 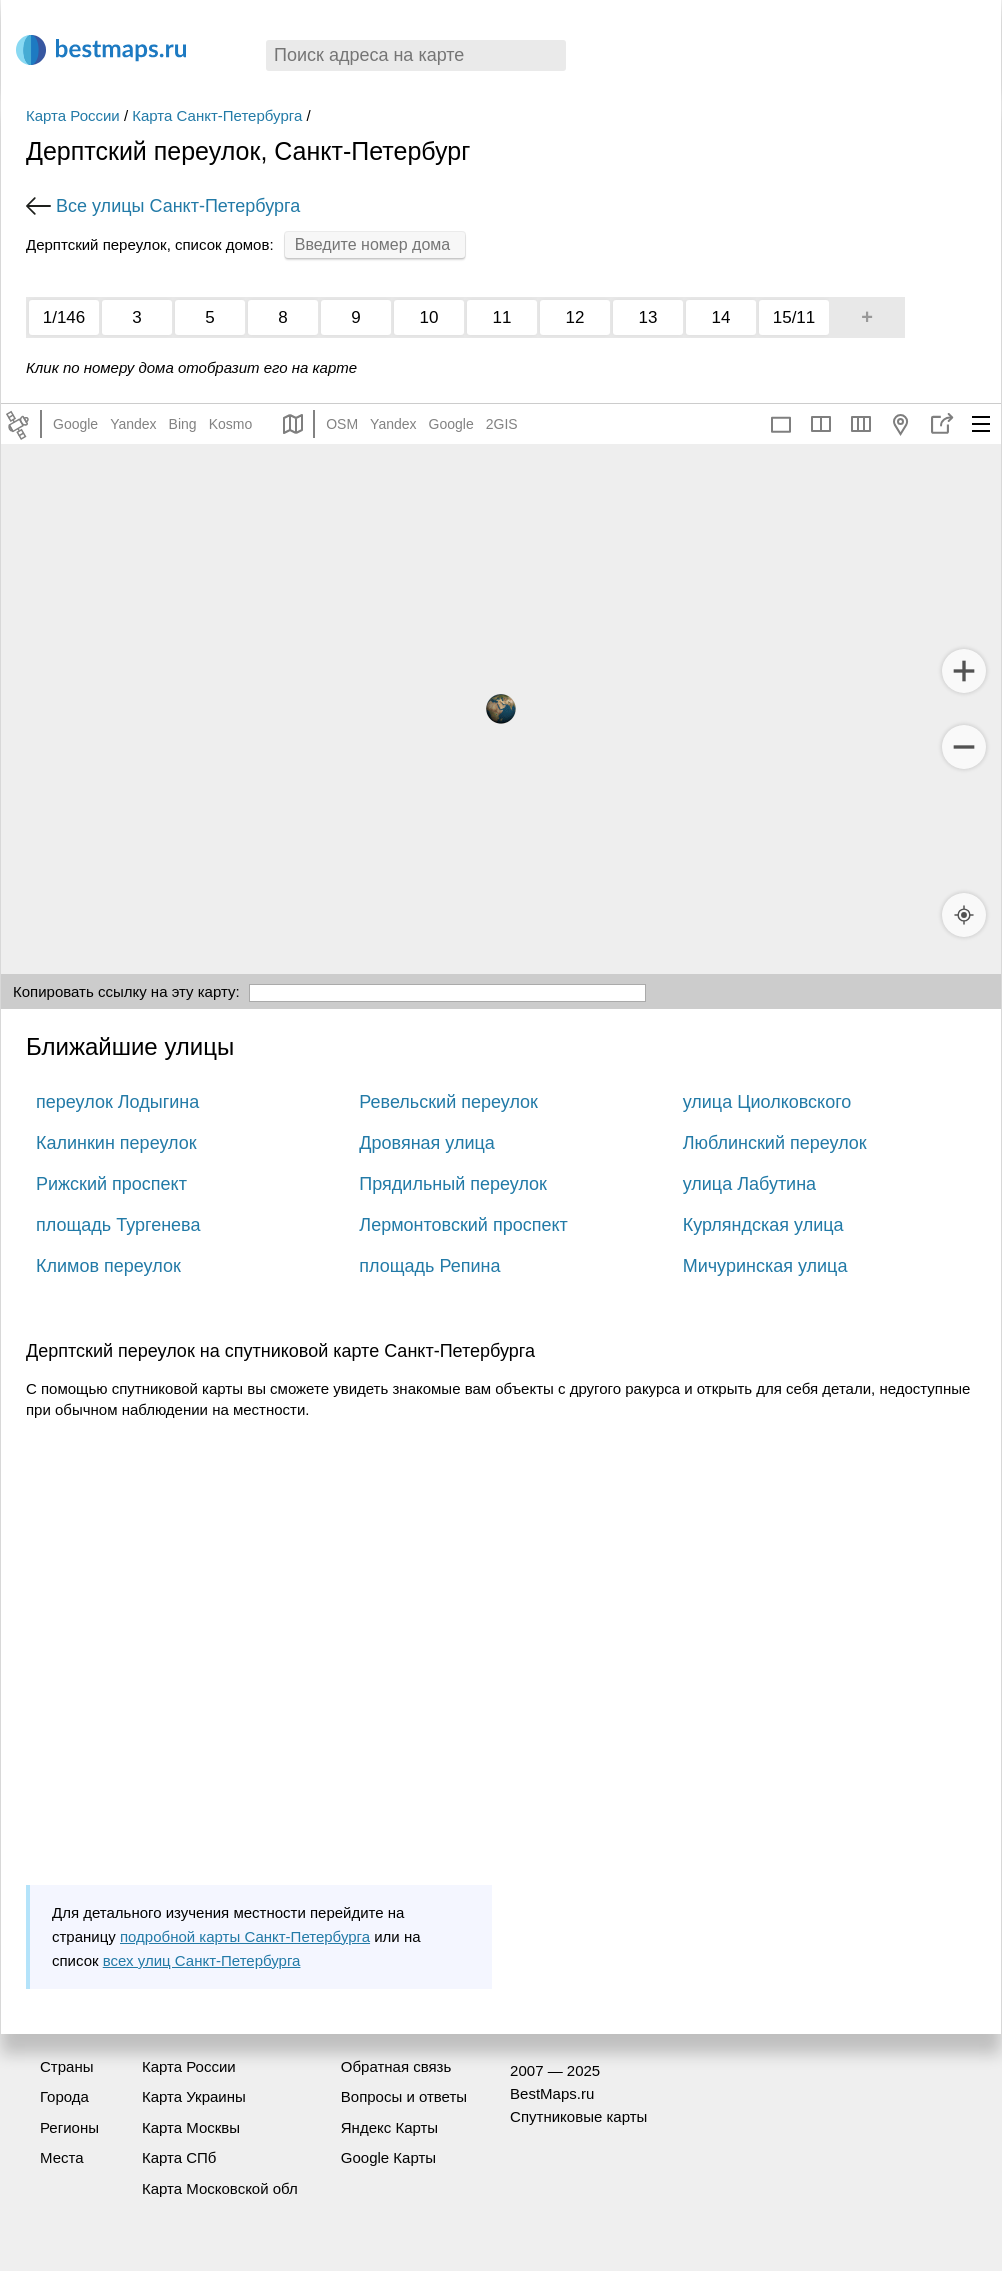 I want to click on Ревельский переулок, so click(x=448, y=1102).